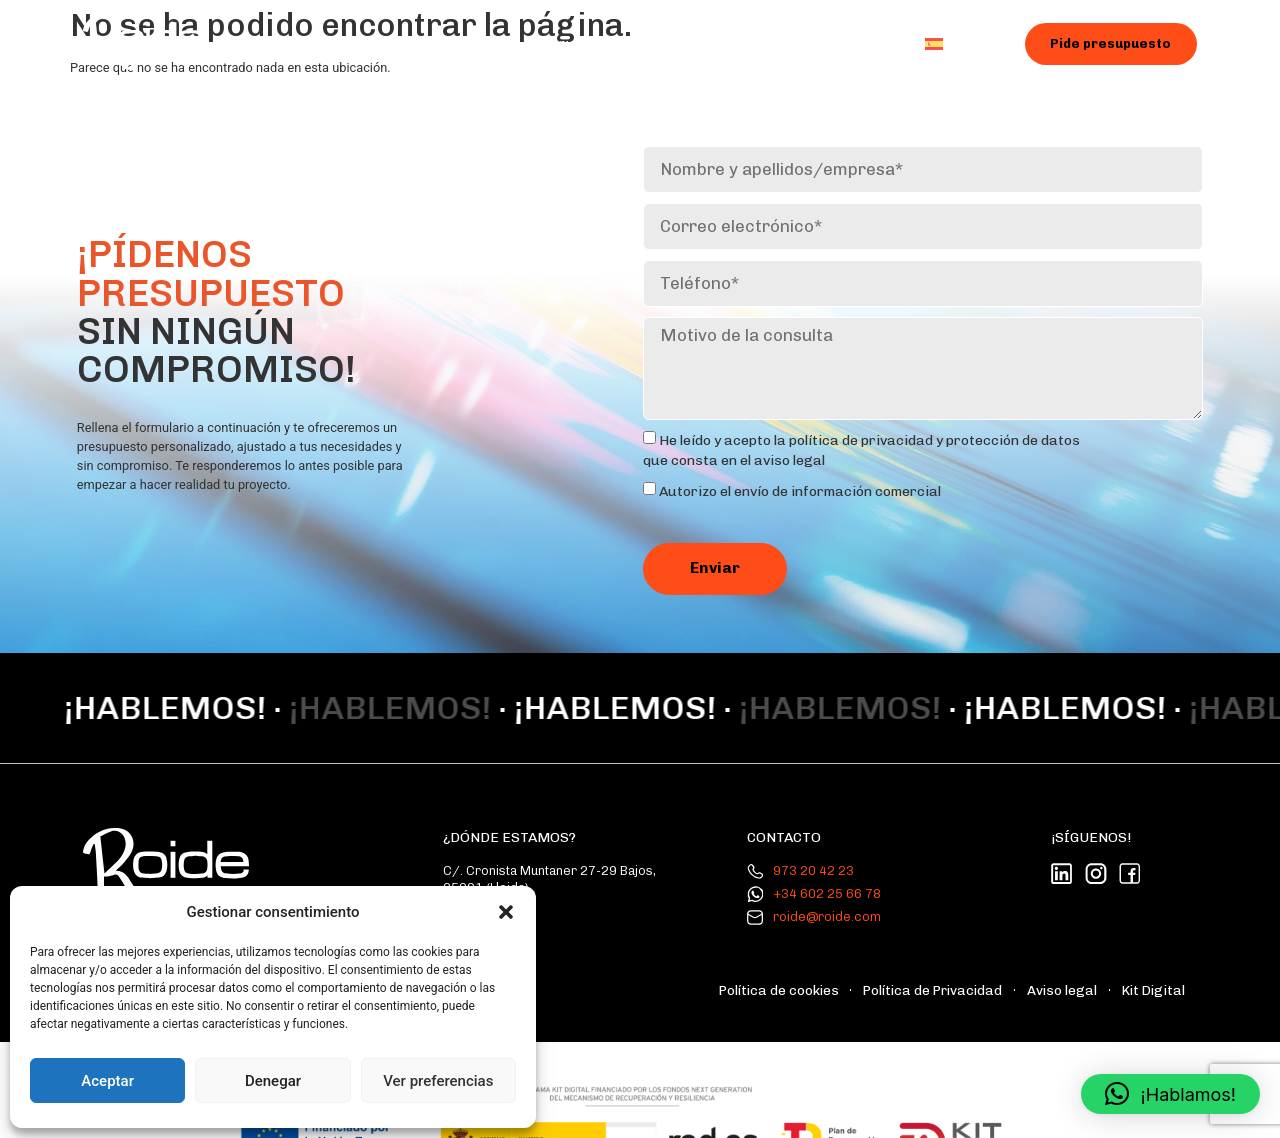 This screenshot has height=1138, width=1280. What do you see at coordinates (768, 45) in the screenshot?
I see `Blog` at bounding box center [768, 45].